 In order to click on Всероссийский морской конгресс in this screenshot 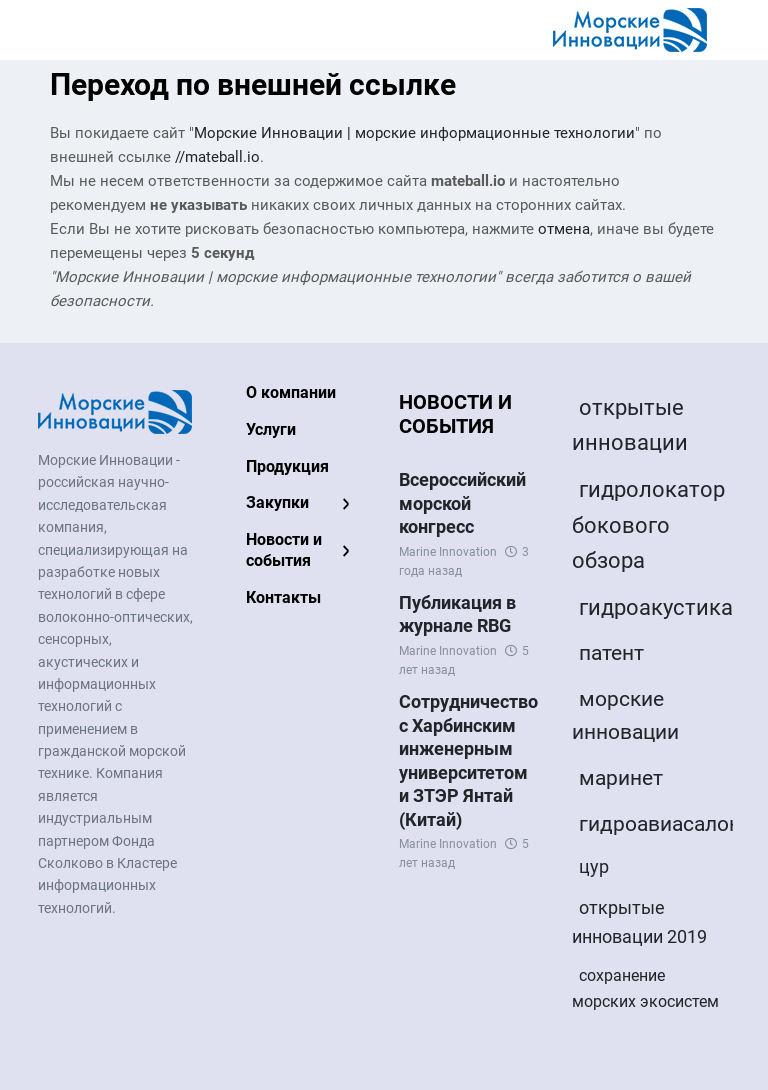, I will do `click(462, 503)`.